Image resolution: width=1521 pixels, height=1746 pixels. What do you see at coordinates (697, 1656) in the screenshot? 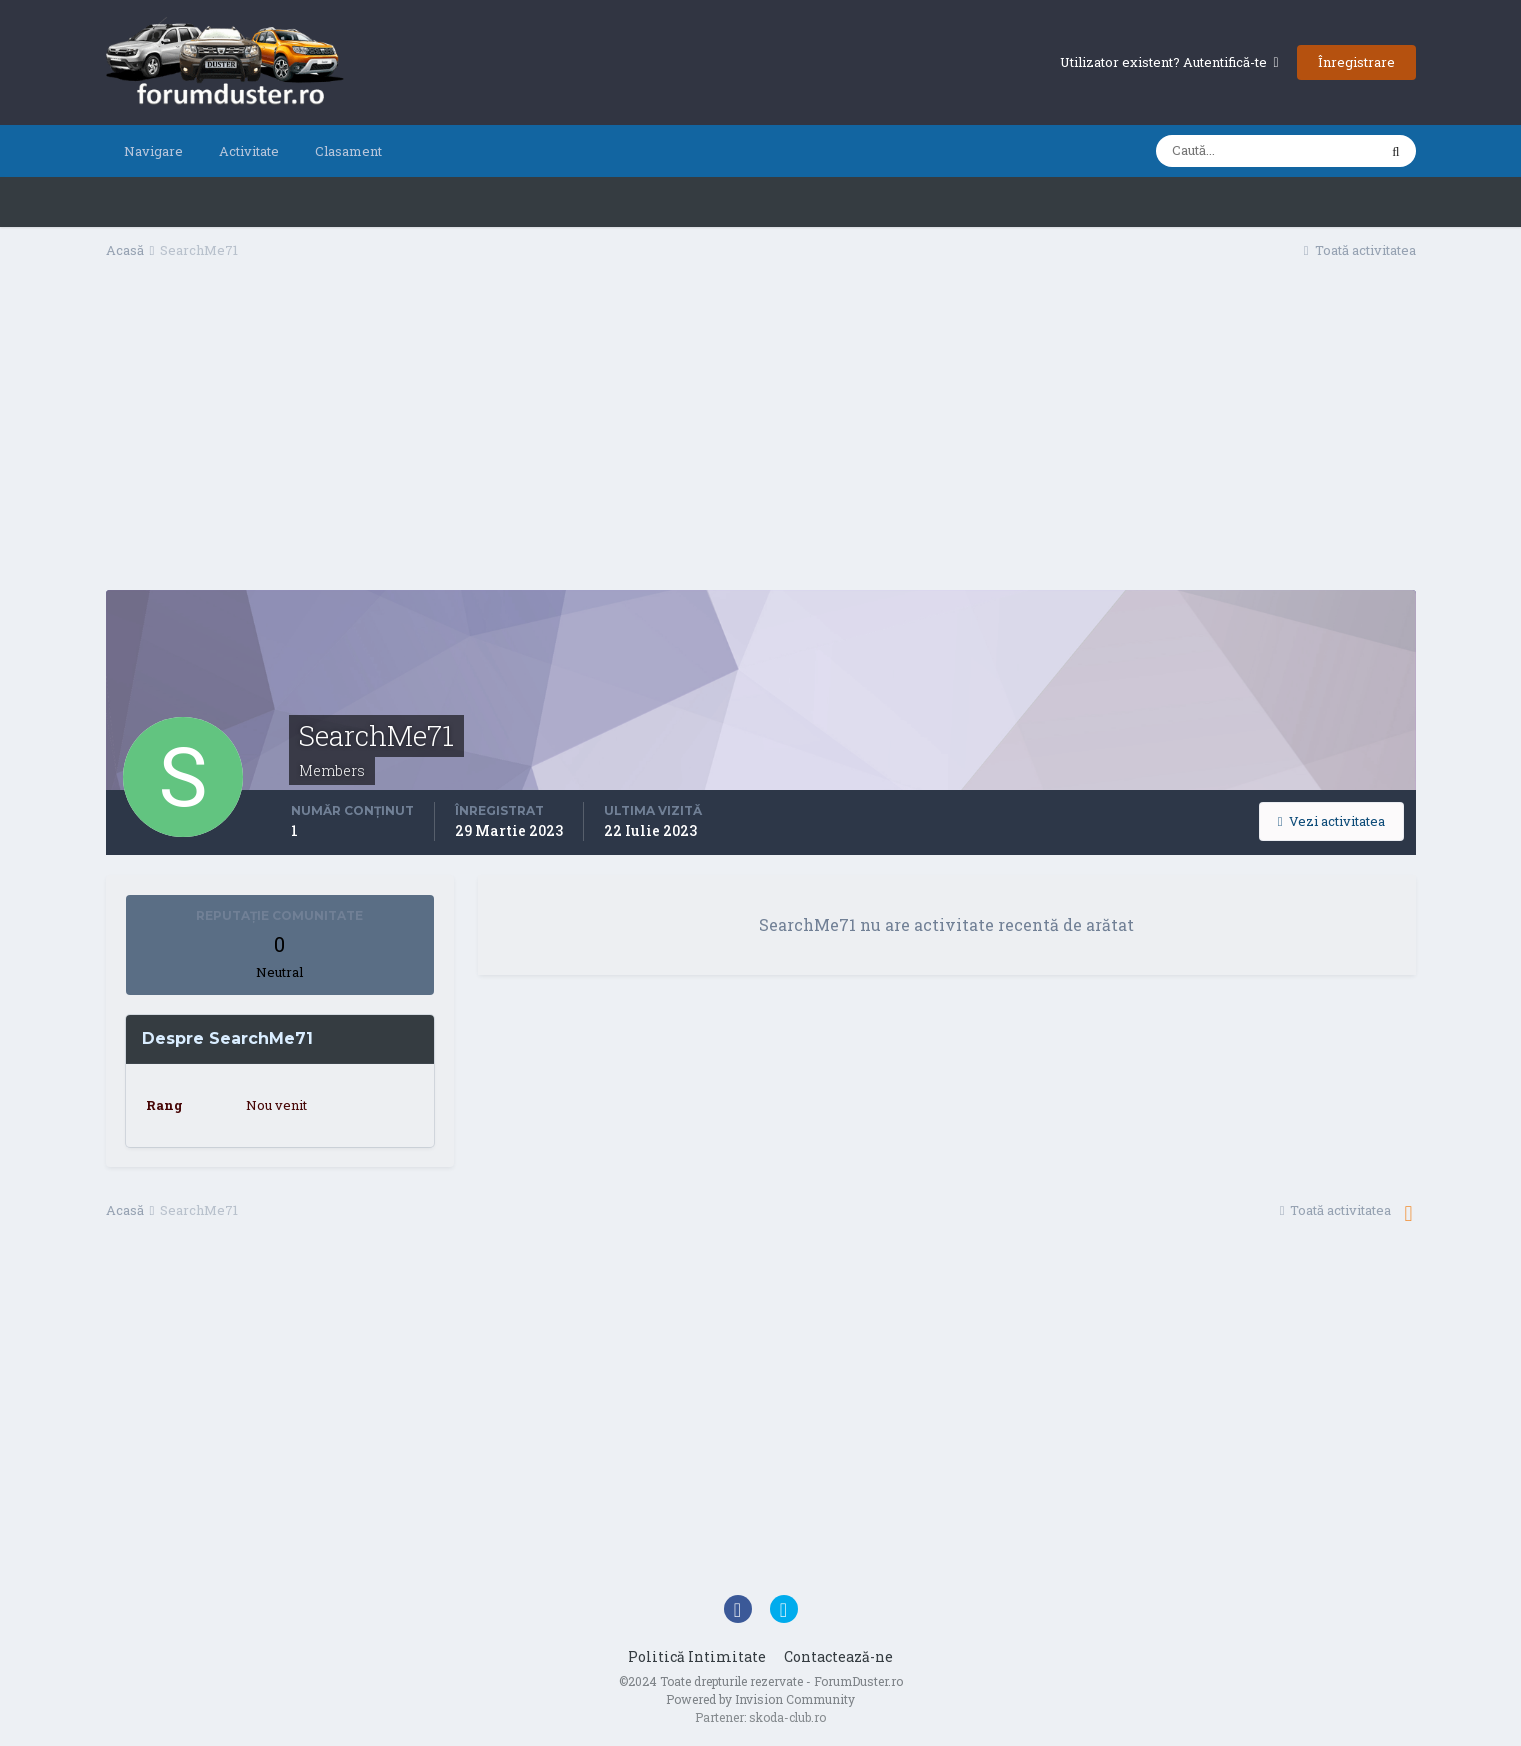
I see `Politică Intimitate` at bounding box center [697, 1656].